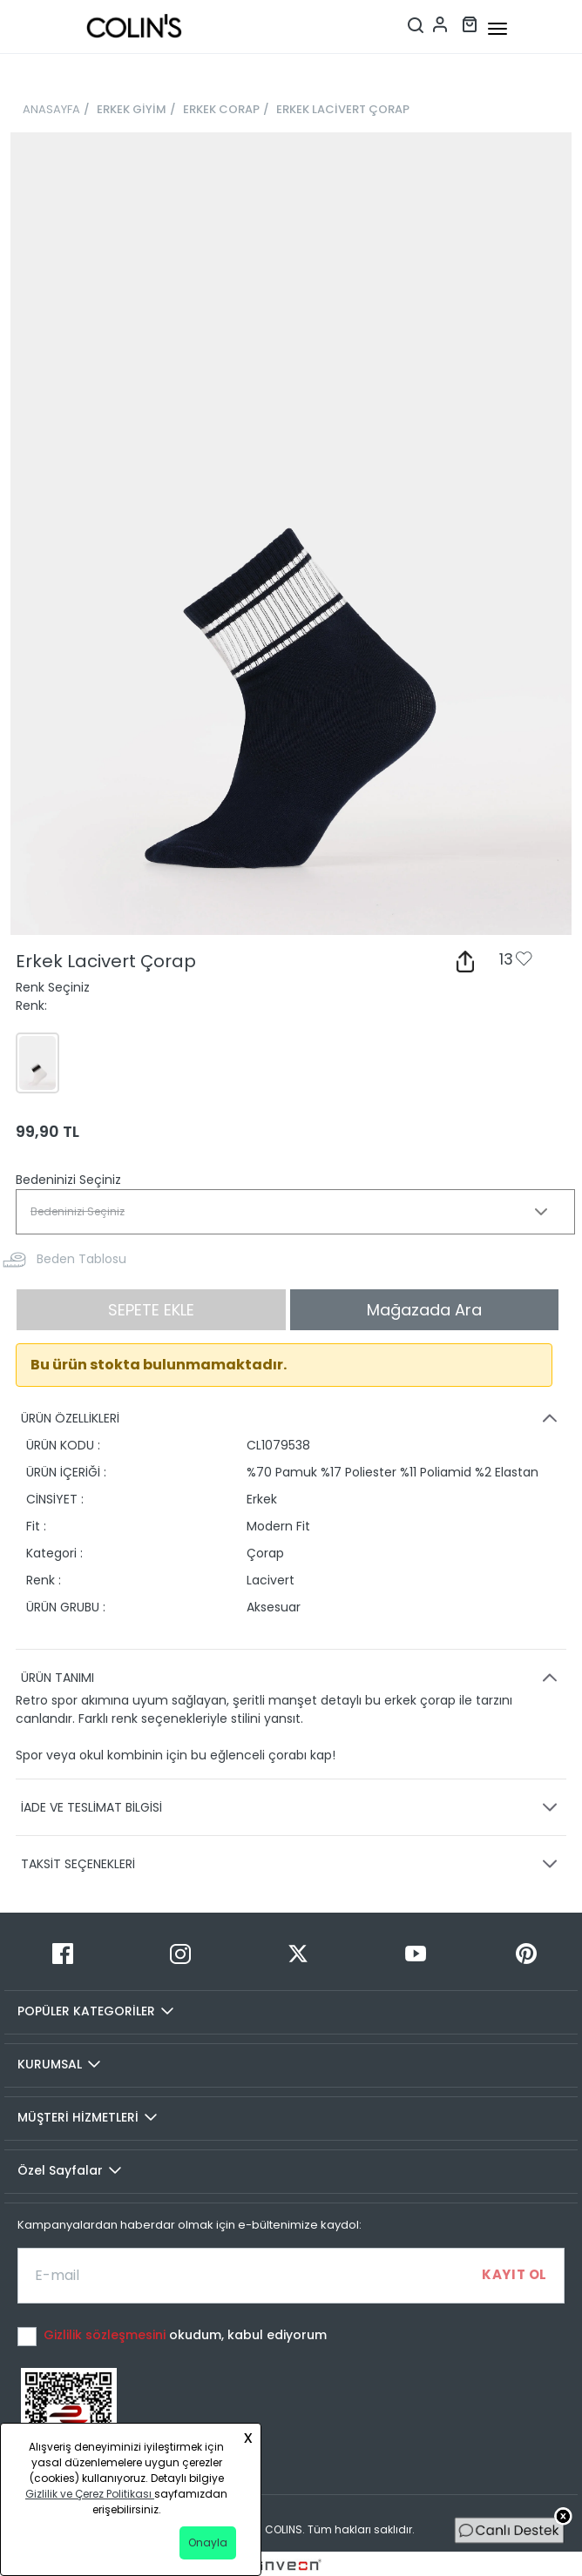 The image size is (582, 2576). What do you see at coordinates (221, 109) in the screenshot?
I see `ERKEK CORAP` at bounding box center [221, 109].